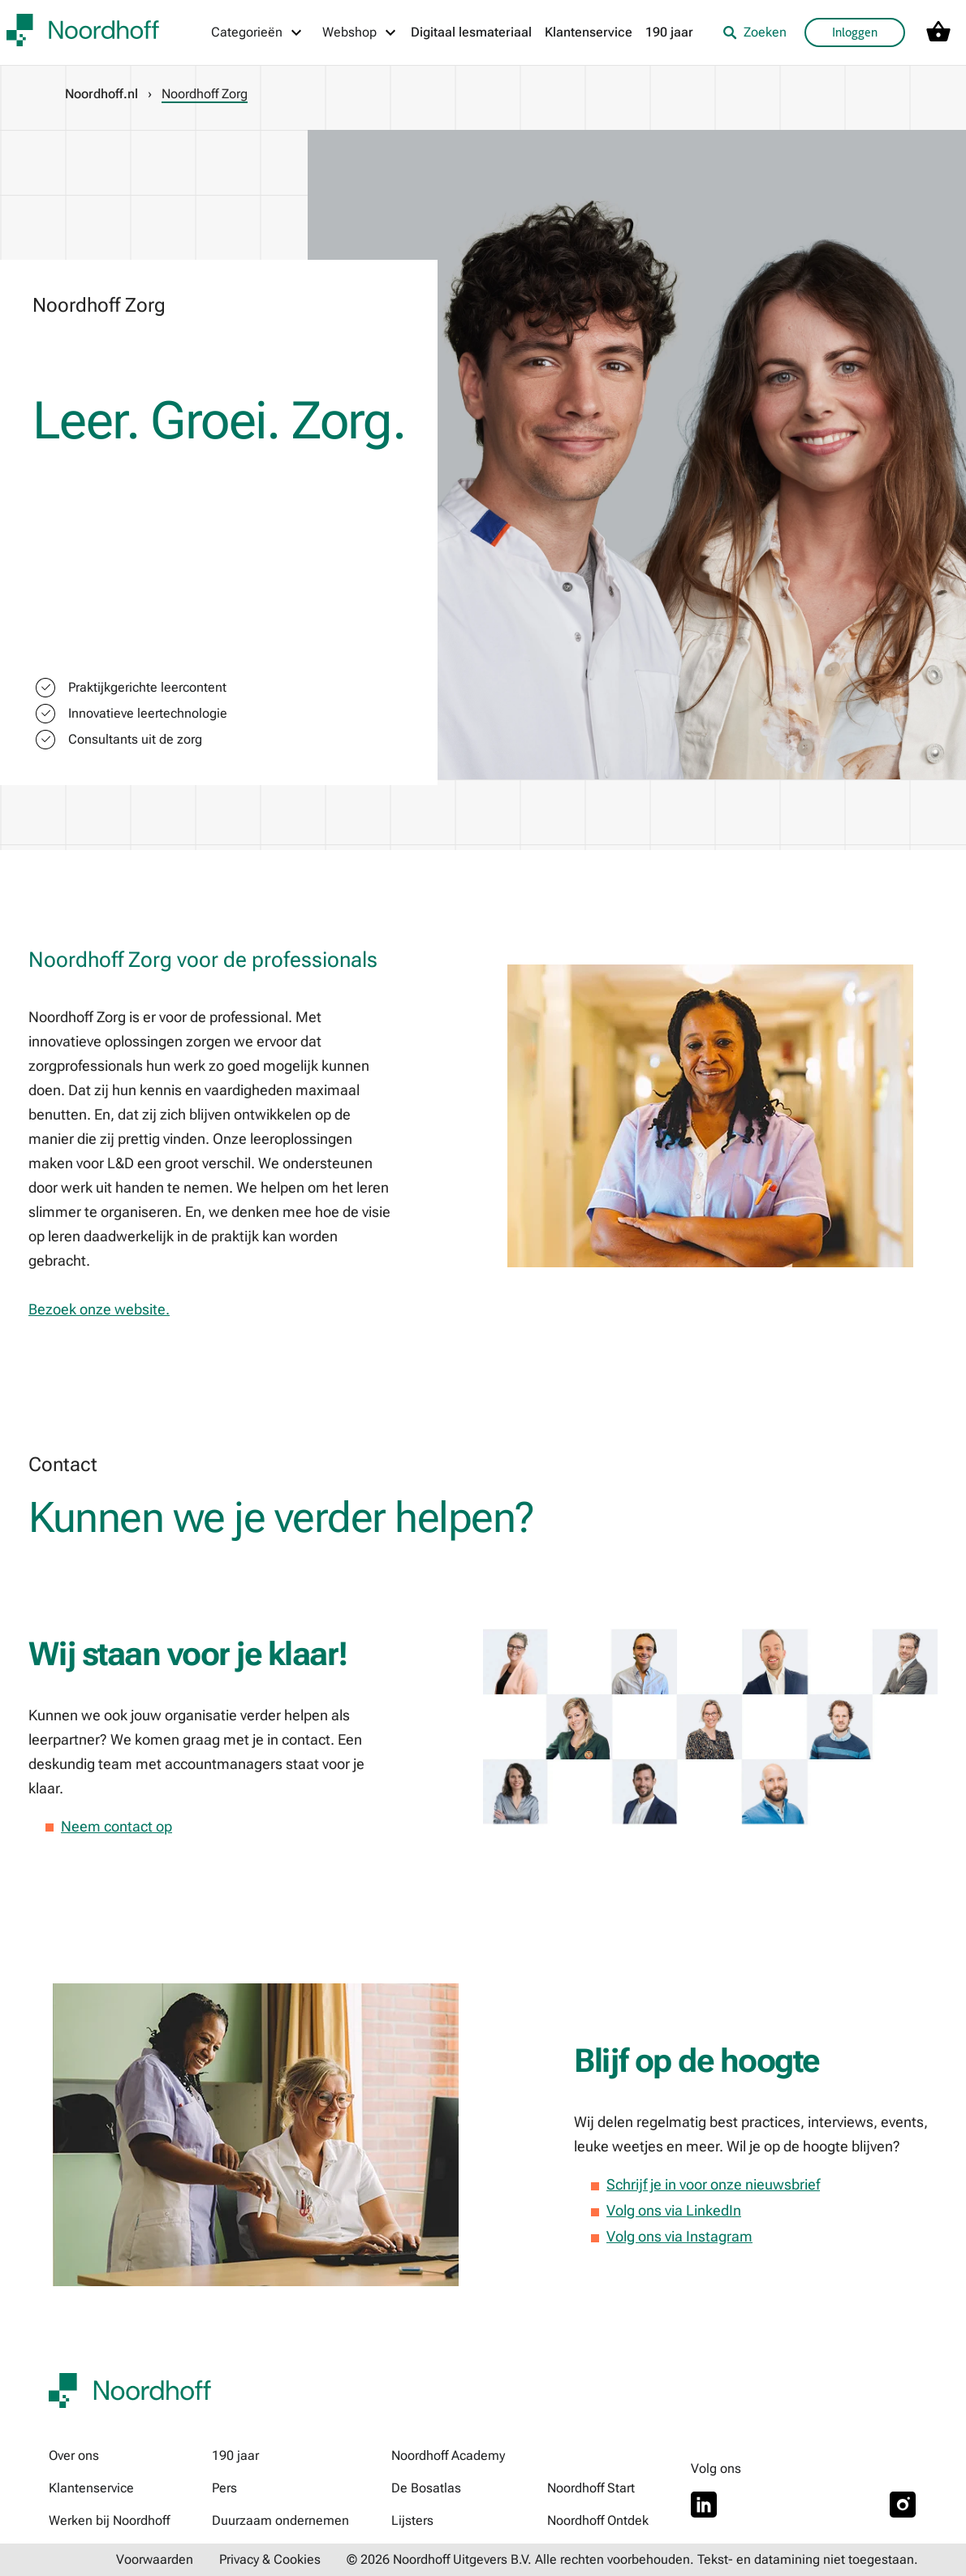 This screenshot has width=966, height=2576. What do you see at coordinates (154, 2559) in the screenshot?
I see `Voorwaarden` at bounding box center [154, 2559].